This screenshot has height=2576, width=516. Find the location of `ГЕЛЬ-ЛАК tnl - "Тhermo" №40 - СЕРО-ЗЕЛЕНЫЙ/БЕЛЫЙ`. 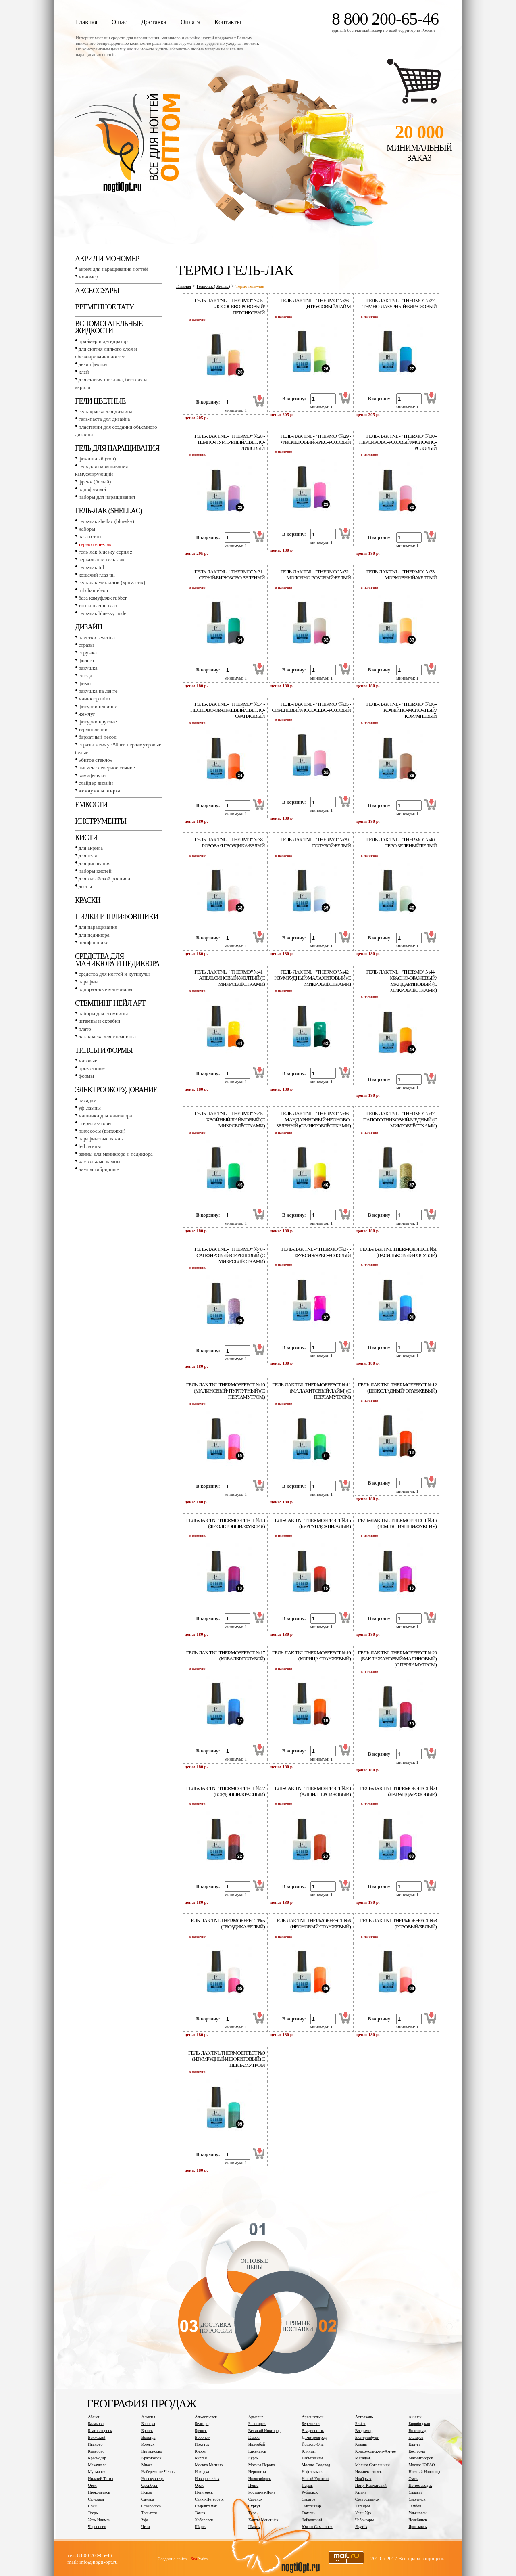

ГЕЛЬ-ЛАК tnl - "Тhermo" №40 - СЕРО-ЗЕЛЕНЫЙ/БЕЛЫЙ is located at coordinates (401, 842).